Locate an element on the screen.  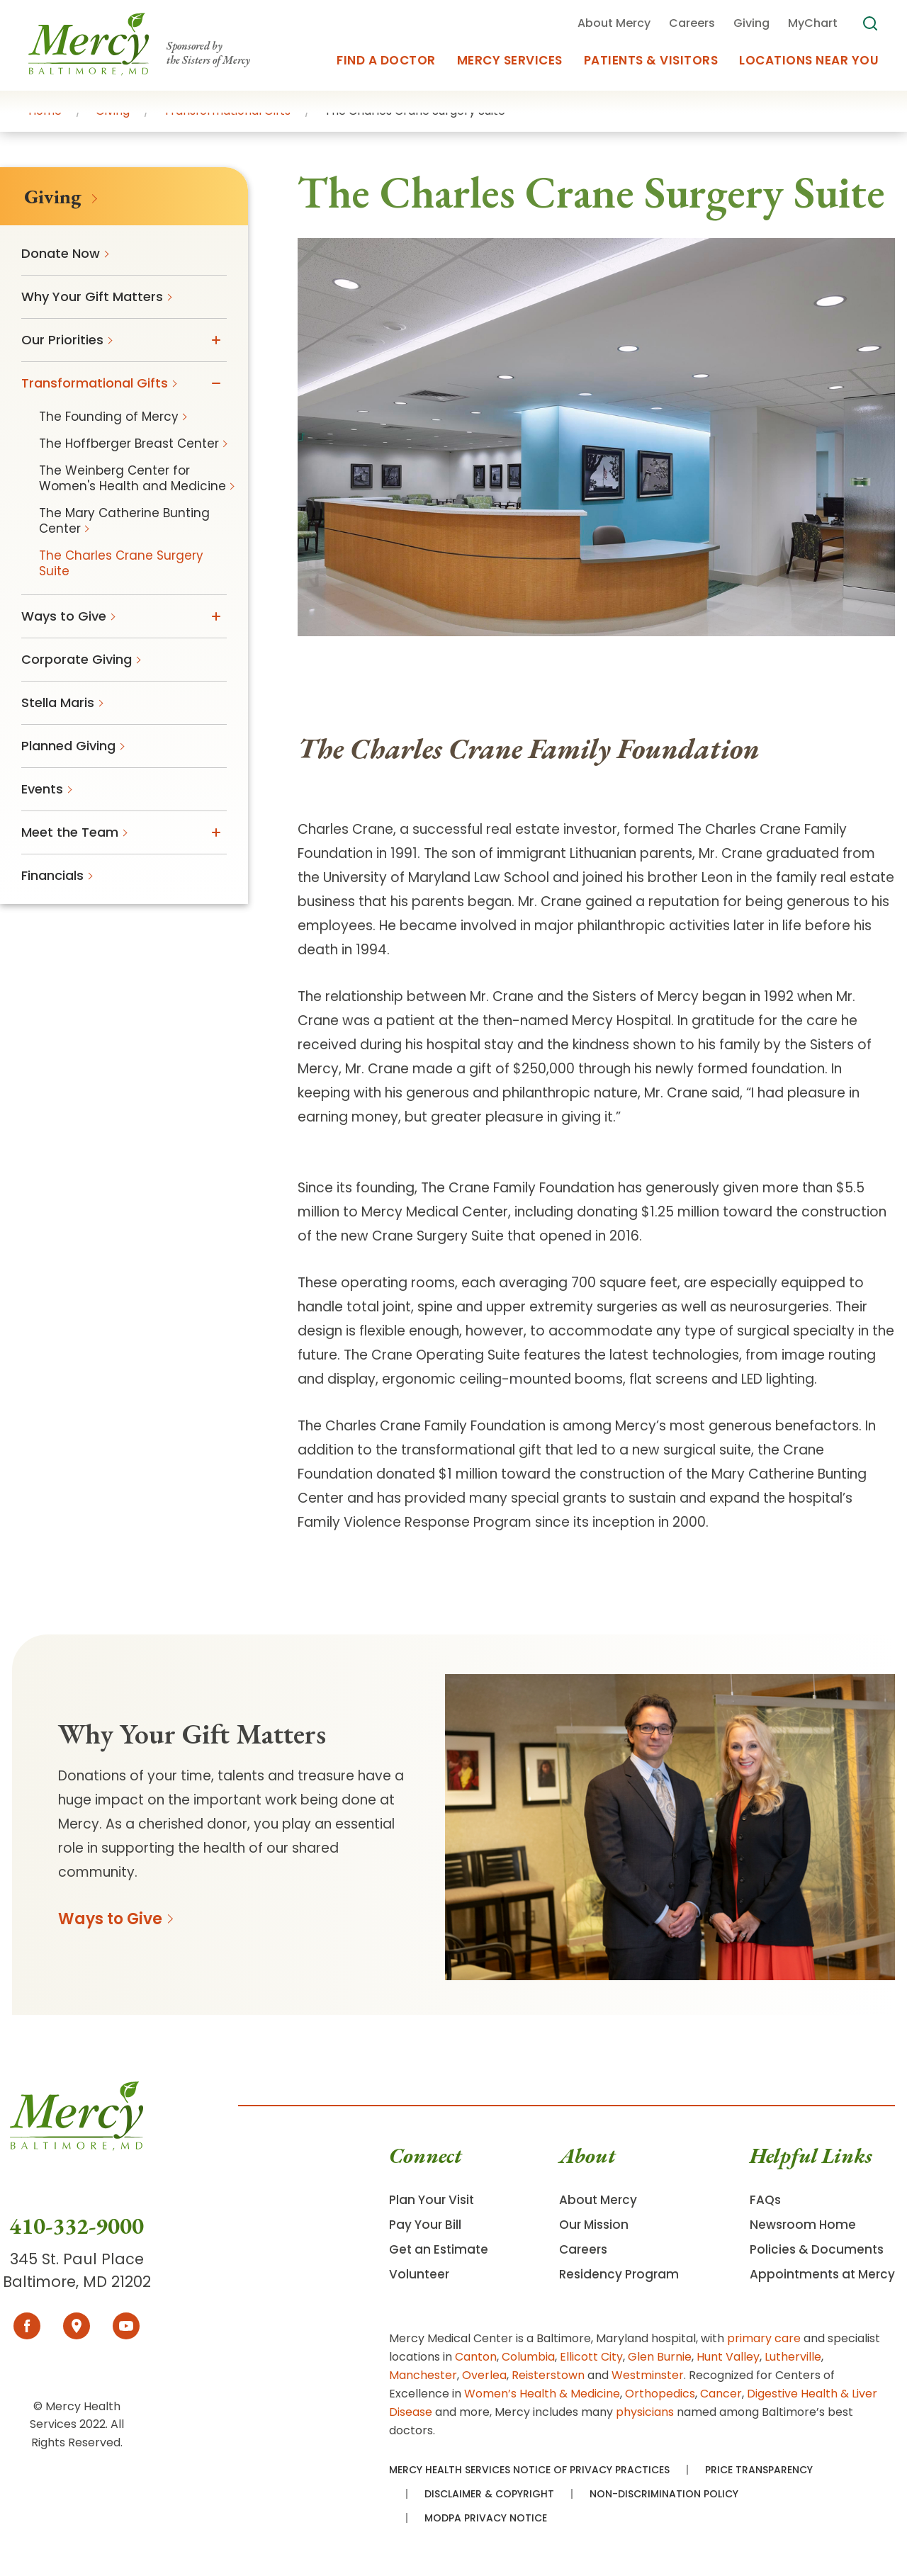
Women’s Health & Medicine is located at coordinates (542, 2393).